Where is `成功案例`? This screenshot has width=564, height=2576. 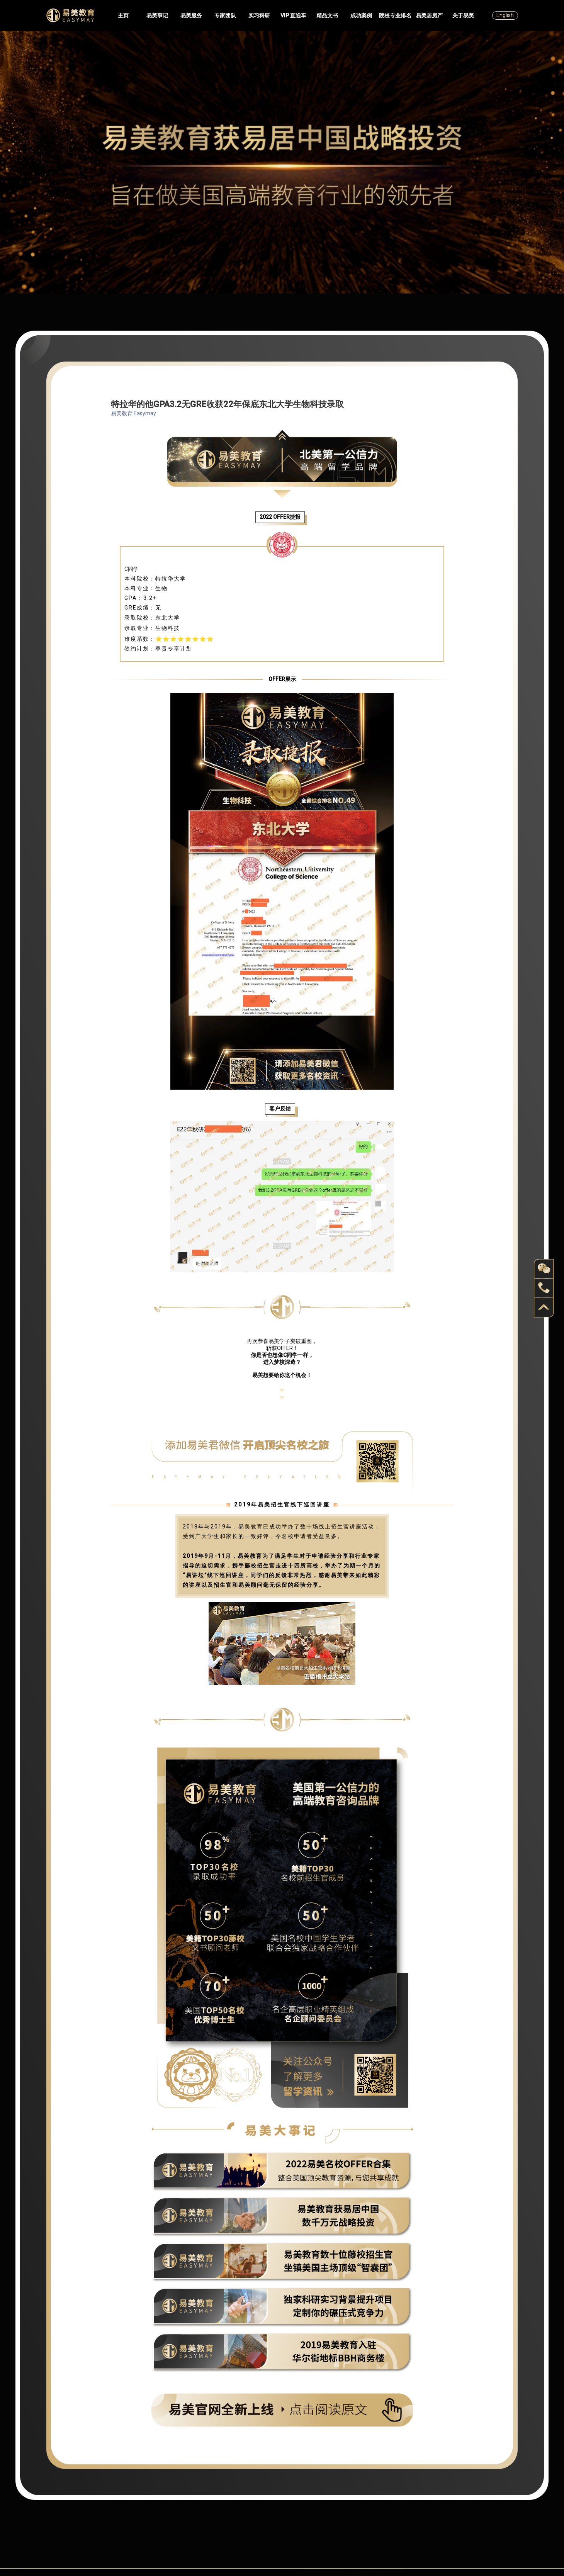 成功案例 is located at coordinates (361, 15).